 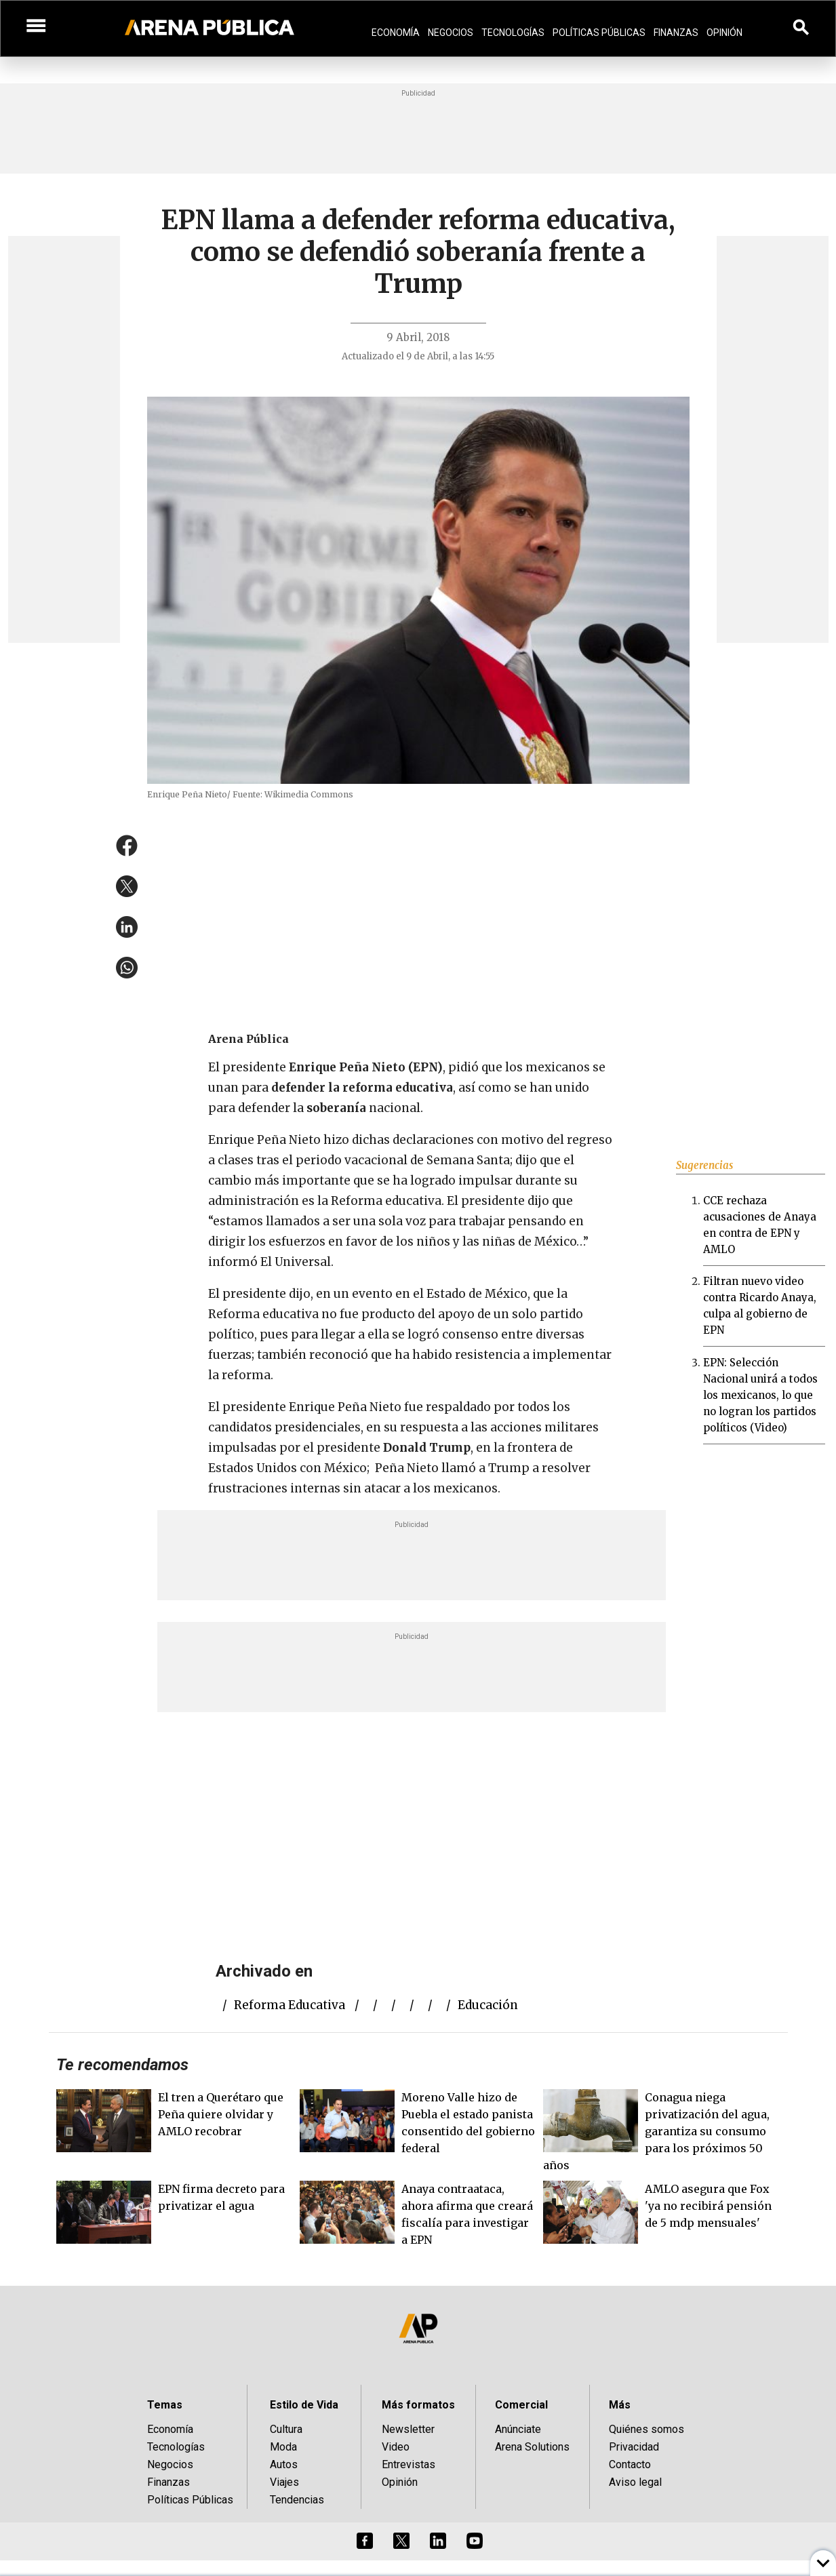 What do you see at coordinates (599, 32) in the screenshot?
I see `Políticas Públicas` at bounding box center [599, 32].